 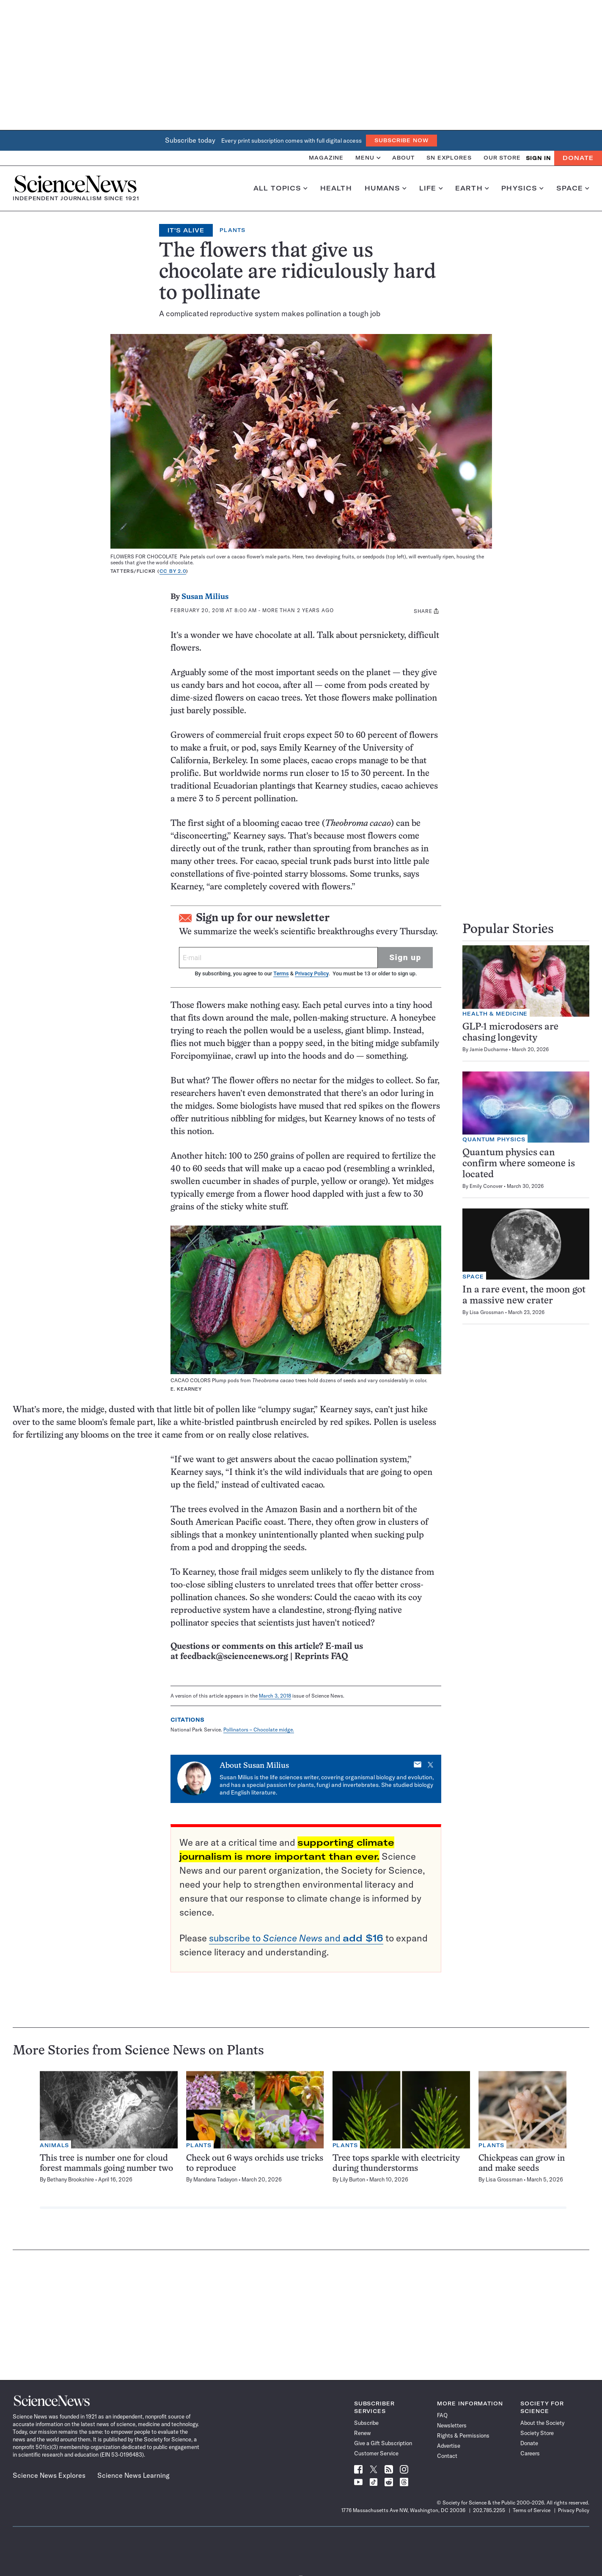 What do you see at coordinates (537, 2433) in the screenshot?
I see `Society Store` at bounding box center [537, 2433].